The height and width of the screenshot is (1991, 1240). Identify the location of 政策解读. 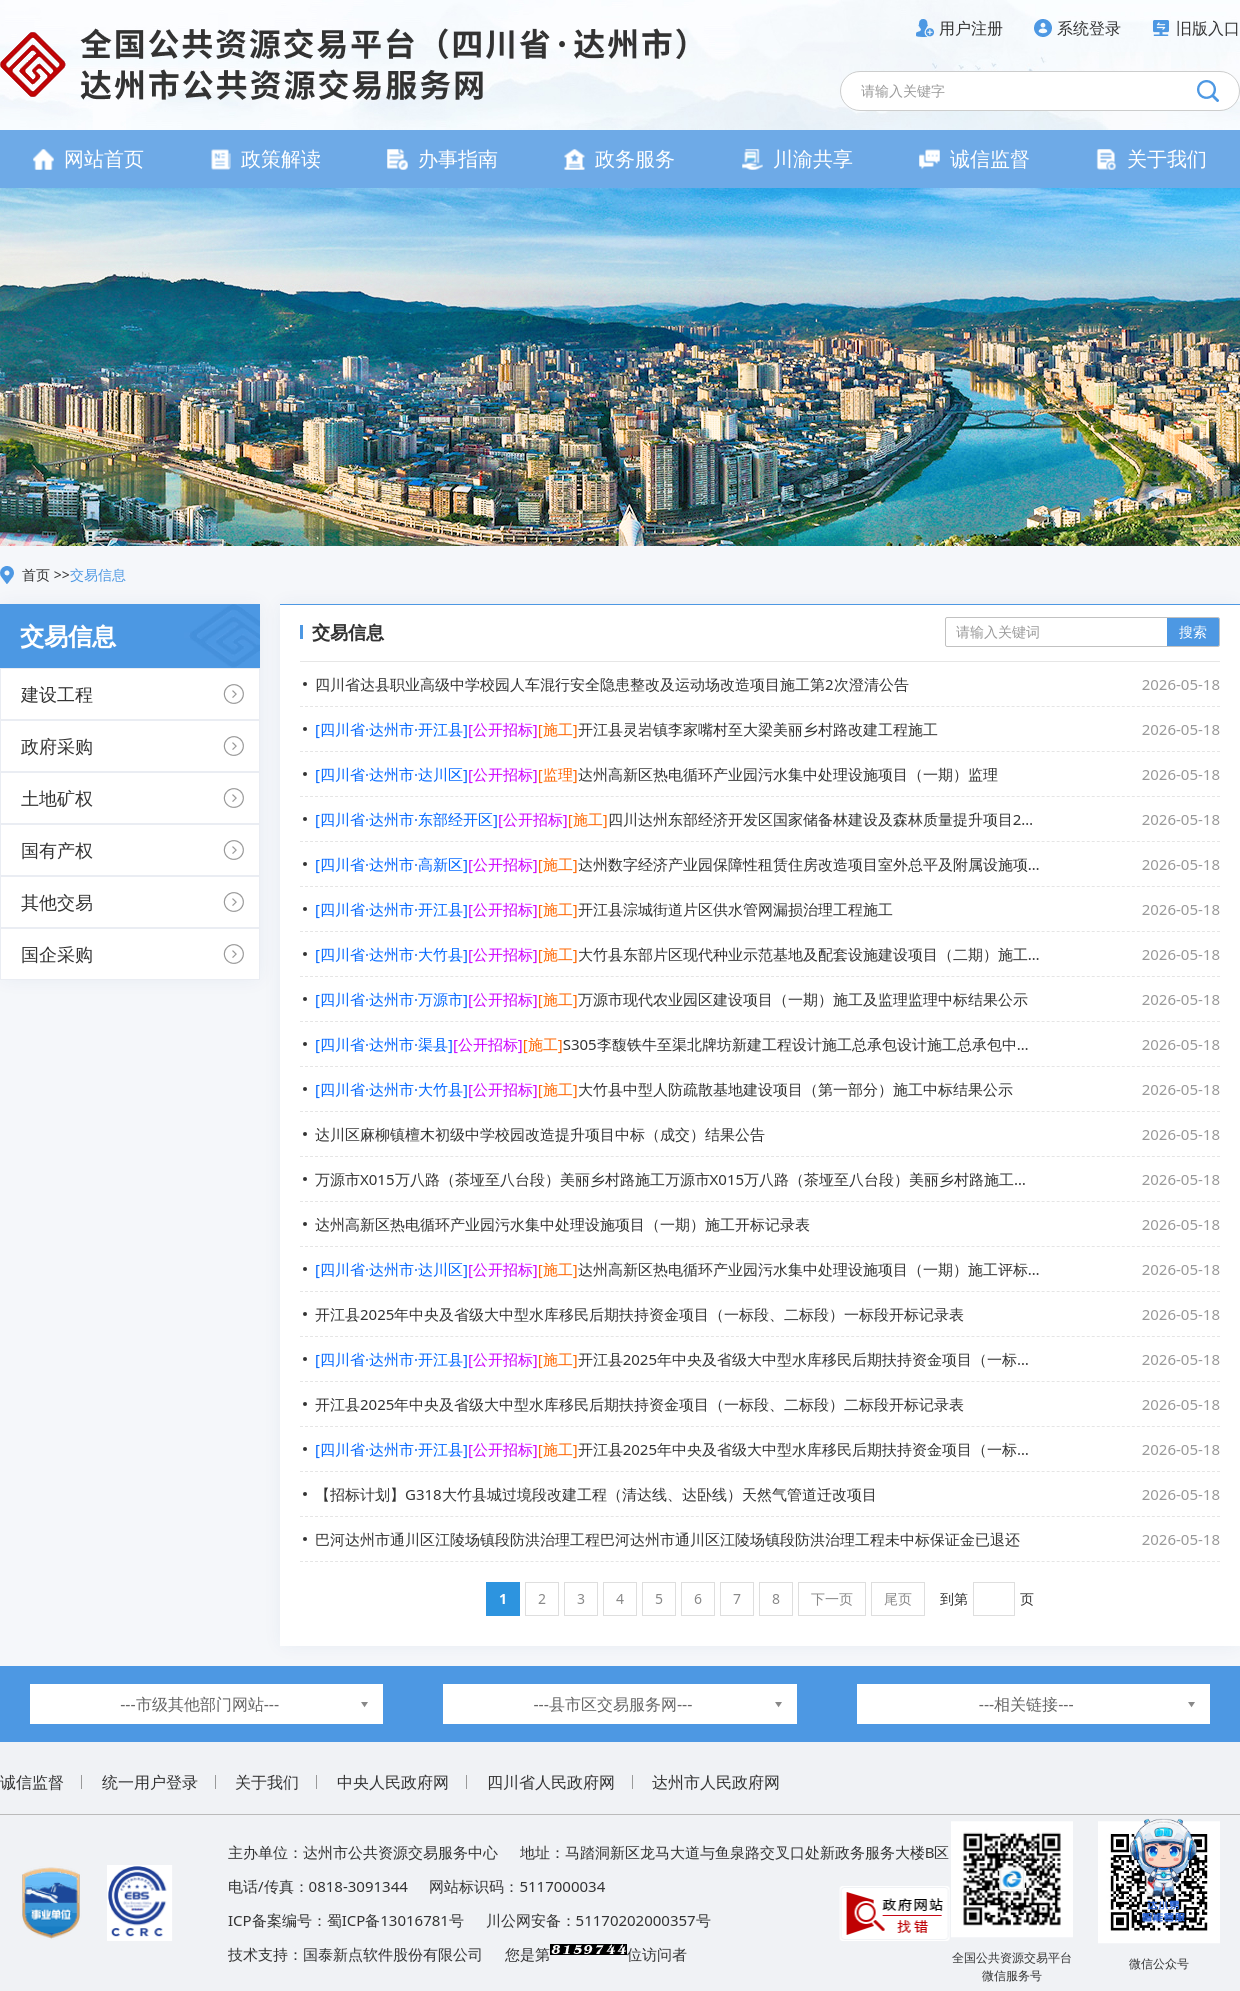
(265, 158).